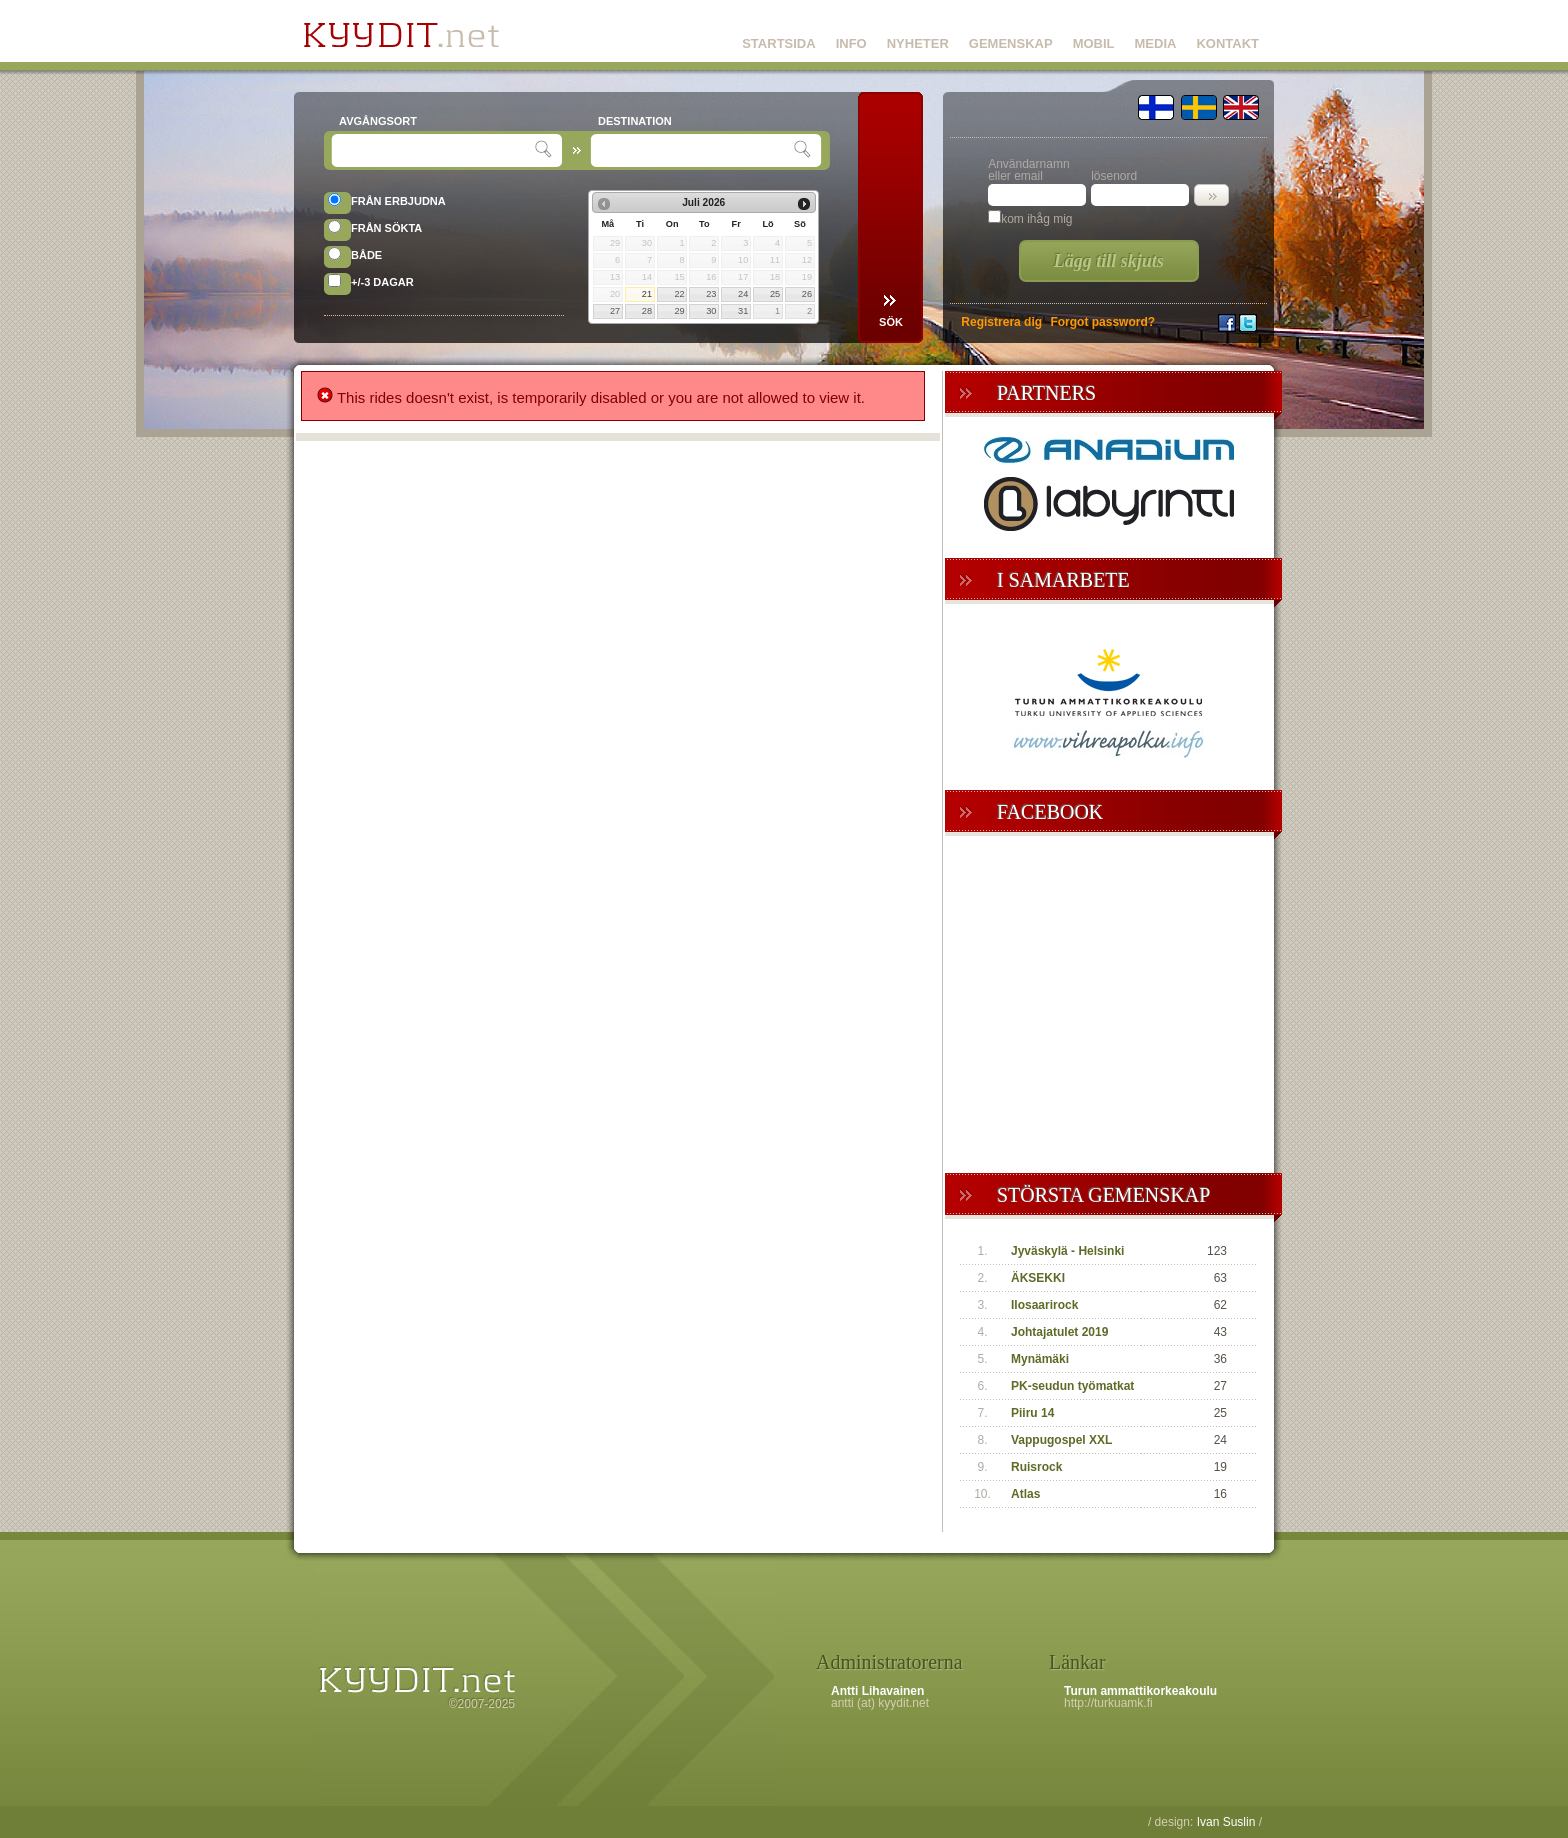  I want to click on Vappugospel XXL, so click(1061, 1440).